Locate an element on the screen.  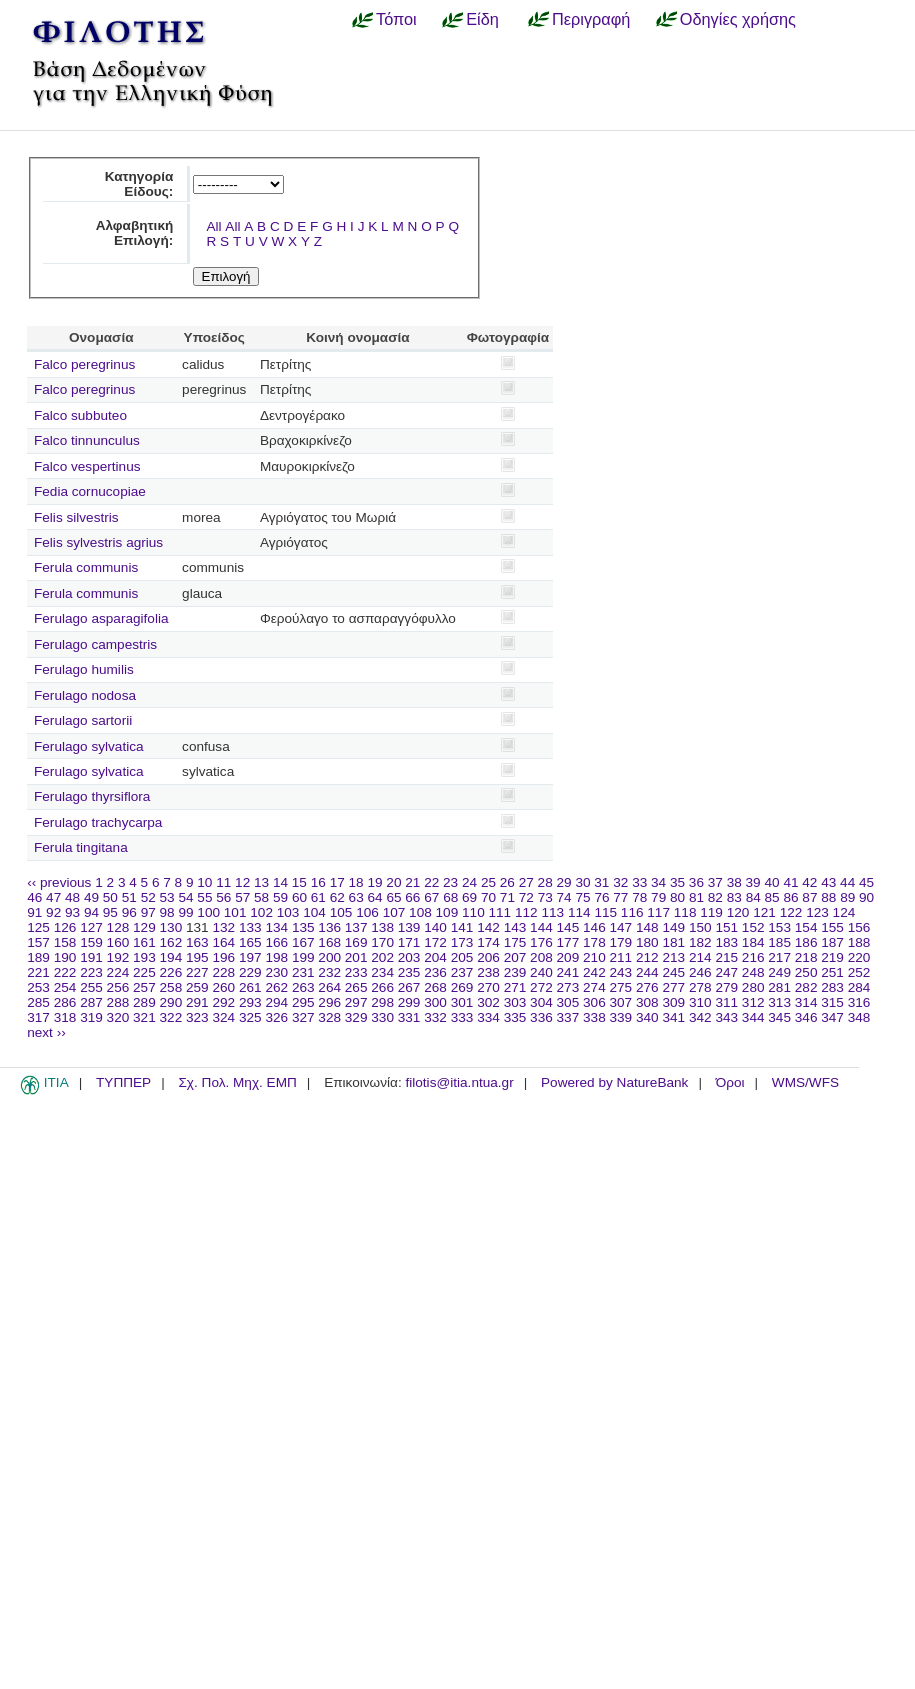
14 is located at coordinates (280, 882).